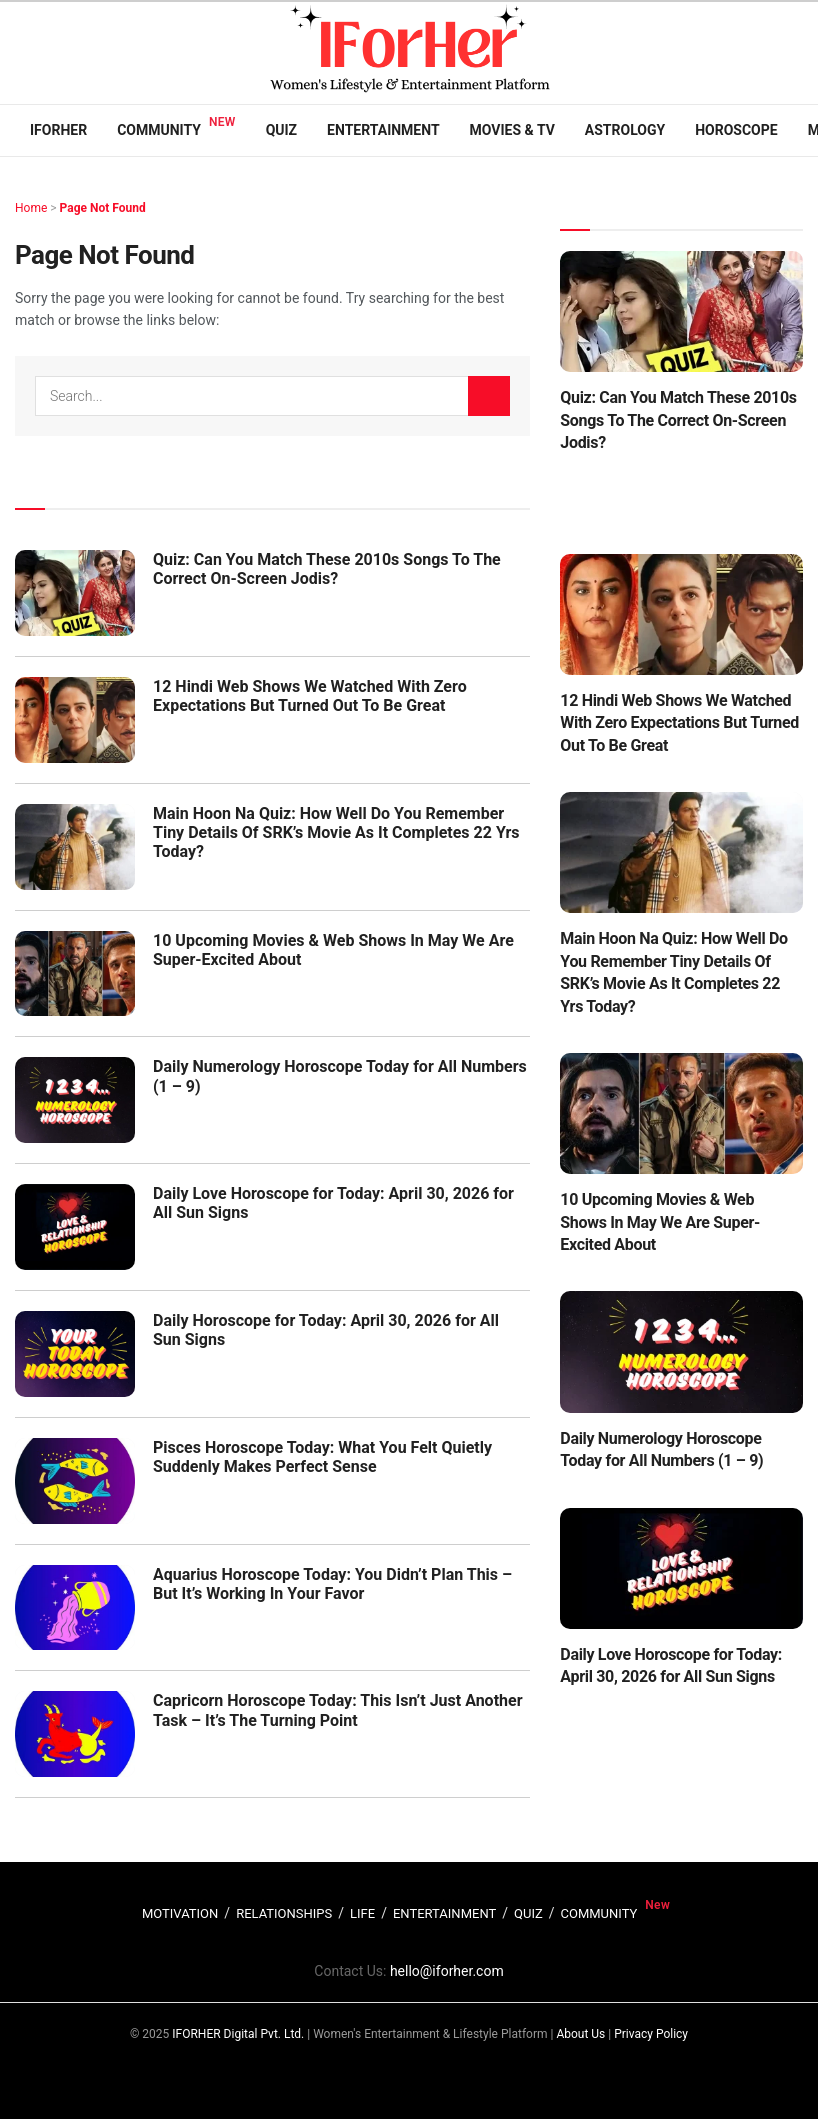  What do you see at coordinates (651, 2034) in the screenshot?
I see `Privacy Policy` at bounding box center [651, 2034].